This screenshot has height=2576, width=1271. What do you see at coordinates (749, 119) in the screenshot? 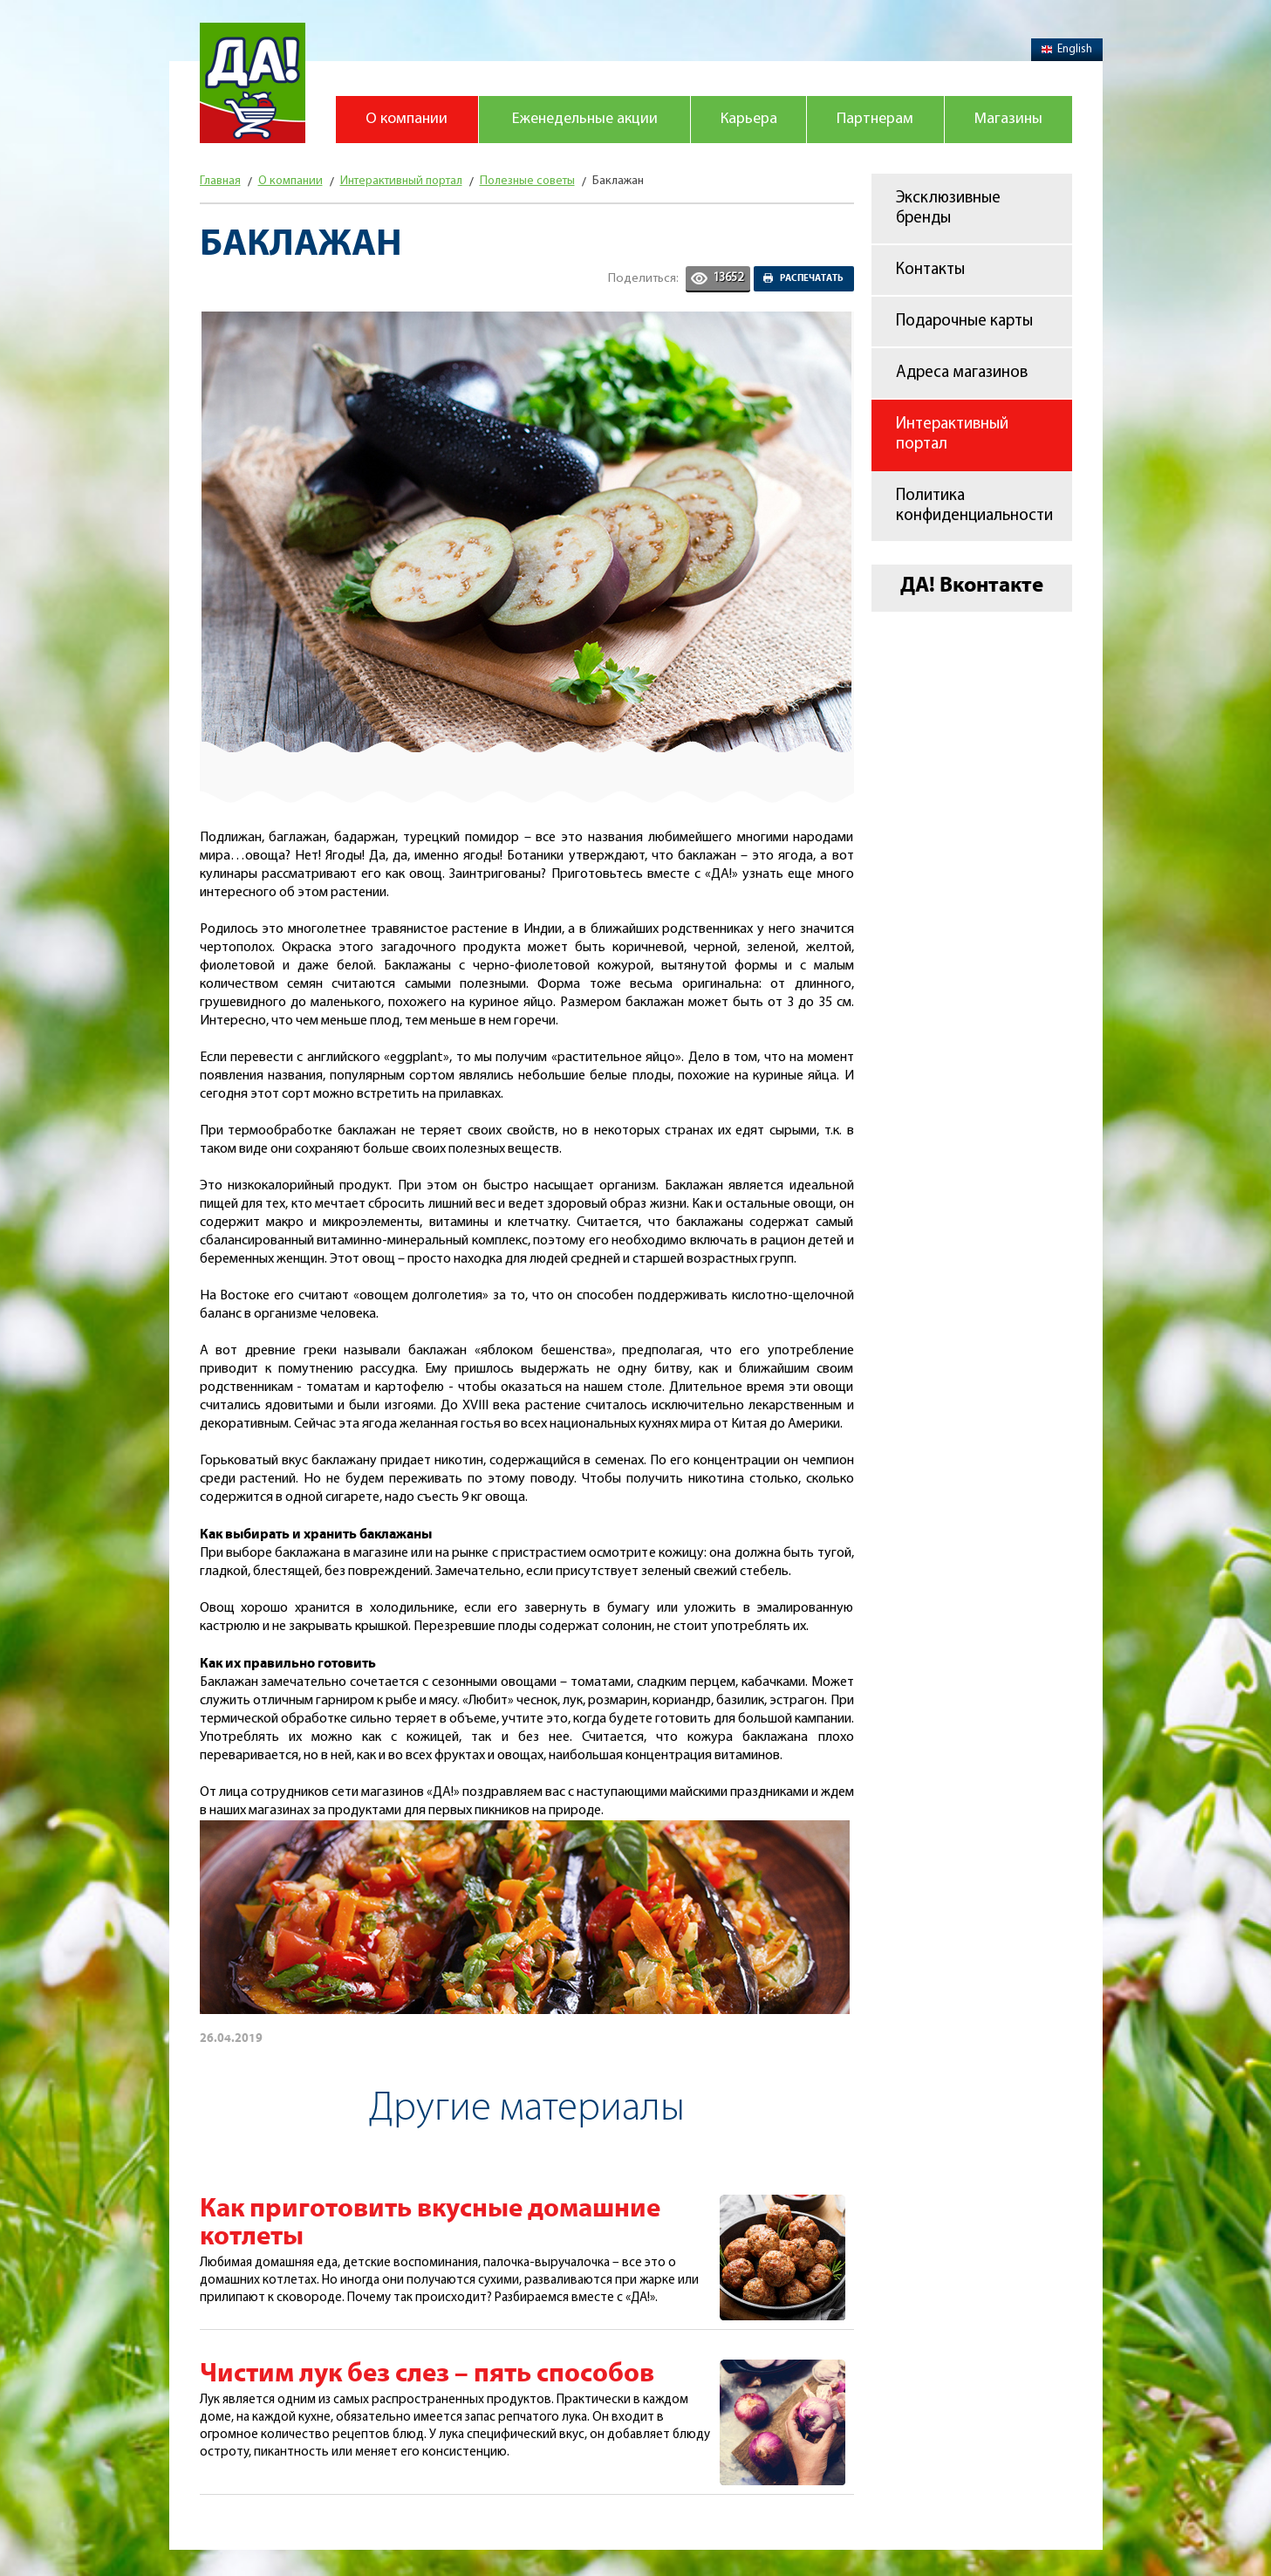
I see `Карьера` at bounding box center [749, 119].